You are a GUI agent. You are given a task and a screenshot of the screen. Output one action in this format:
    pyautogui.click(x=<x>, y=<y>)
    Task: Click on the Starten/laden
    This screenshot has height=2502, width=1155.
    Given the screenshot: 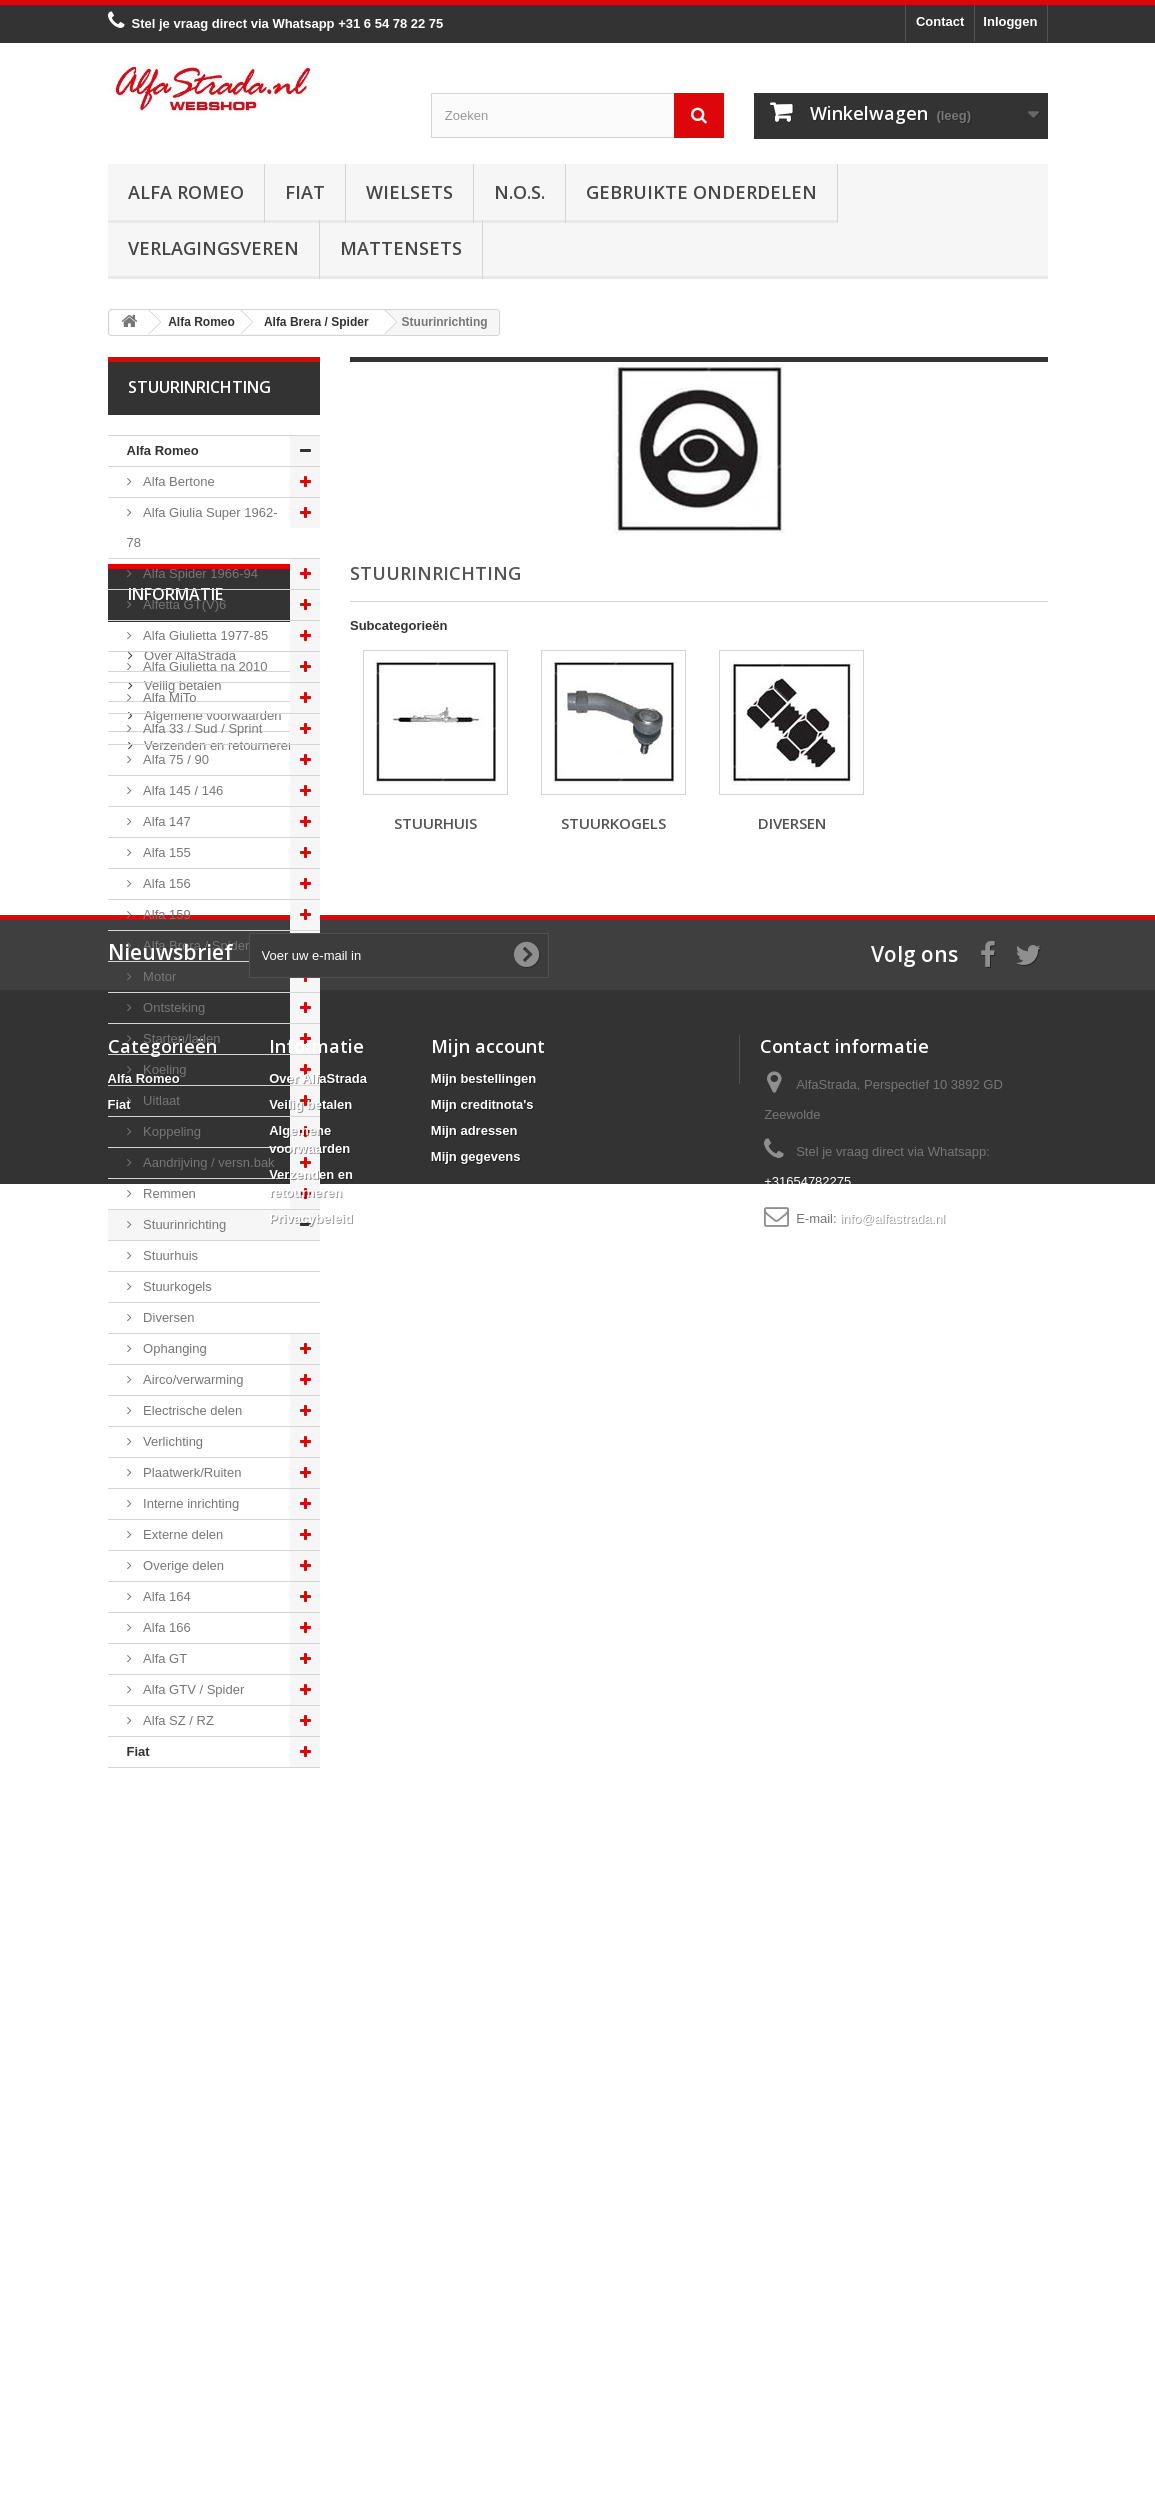 What is the action you would take?
    pyautogui.click(x=180, y=1038)
    